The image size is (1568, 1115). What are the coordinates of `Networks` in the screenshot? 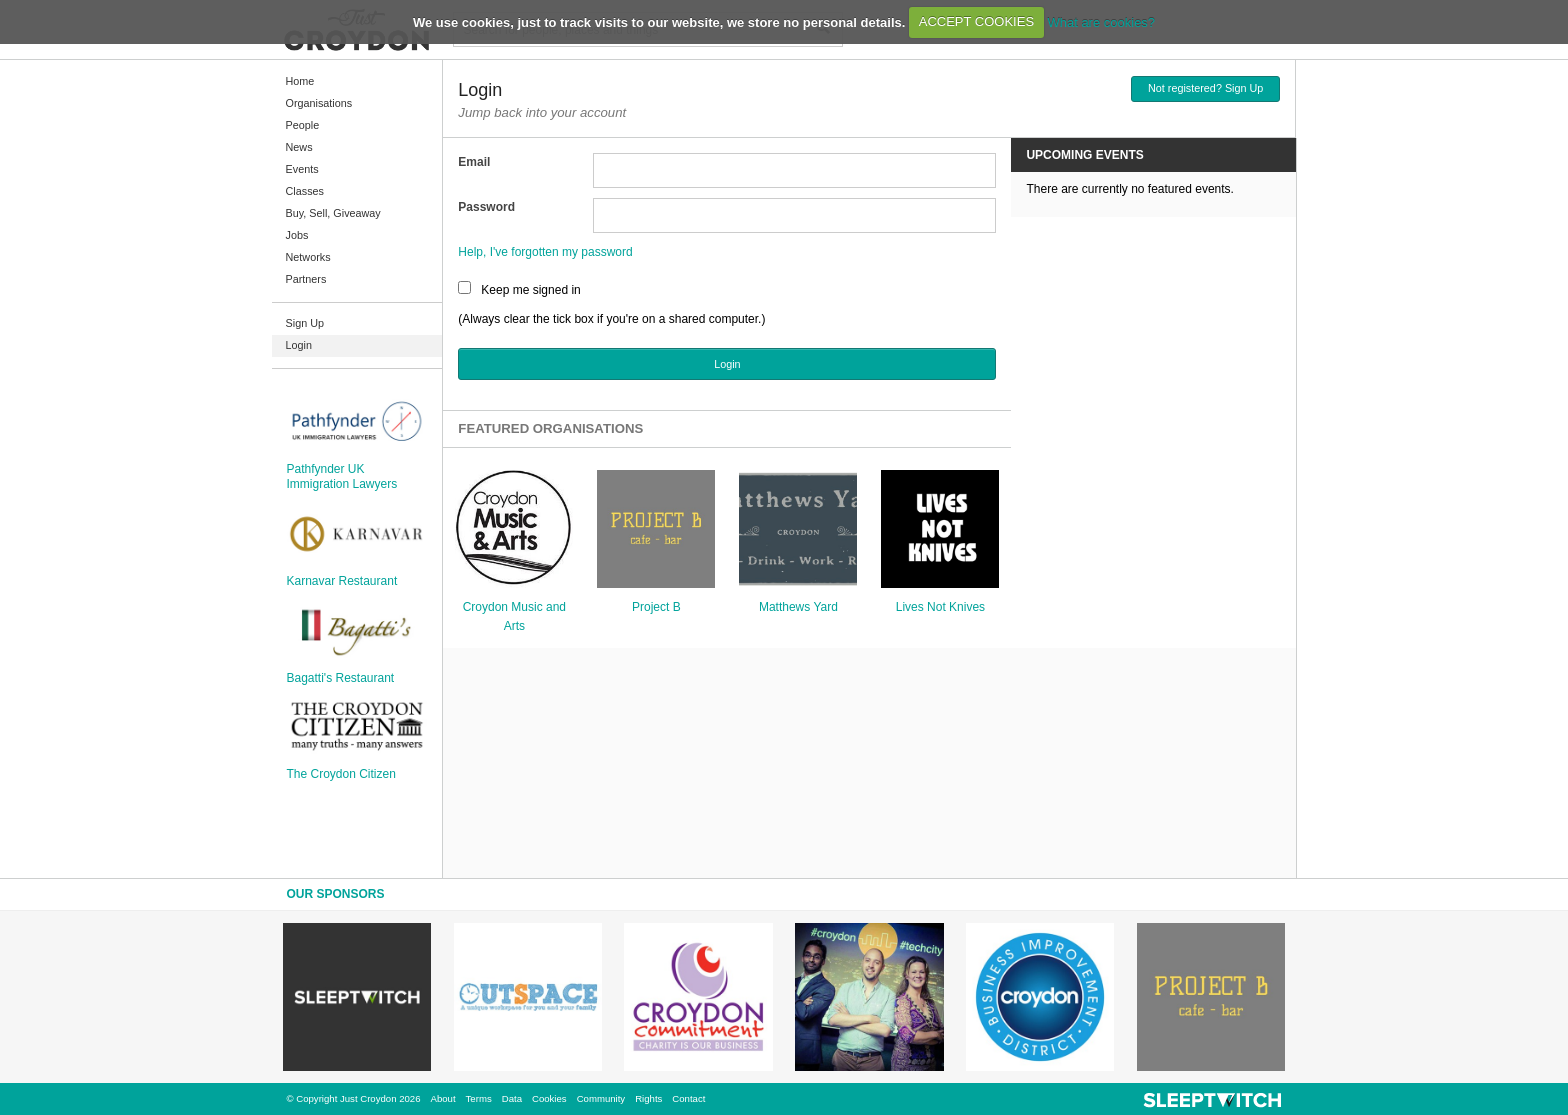 It's located at (308, 257).